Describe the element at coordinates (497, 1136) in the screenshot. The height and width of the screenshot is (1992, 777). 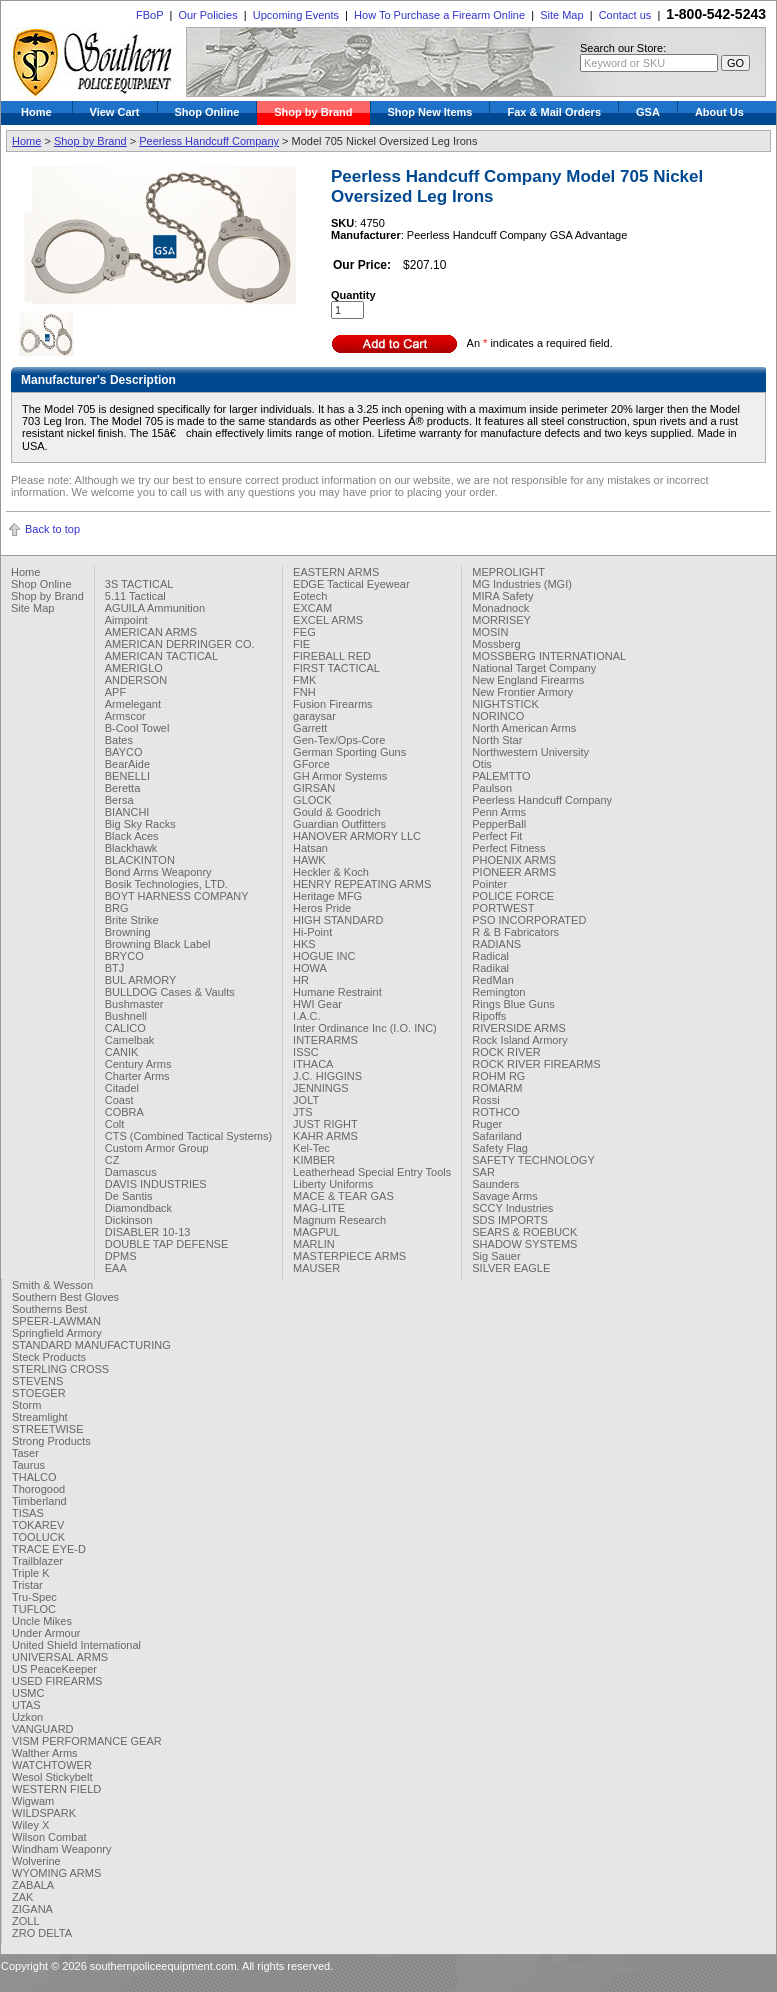
I see `Safariland` at that location.